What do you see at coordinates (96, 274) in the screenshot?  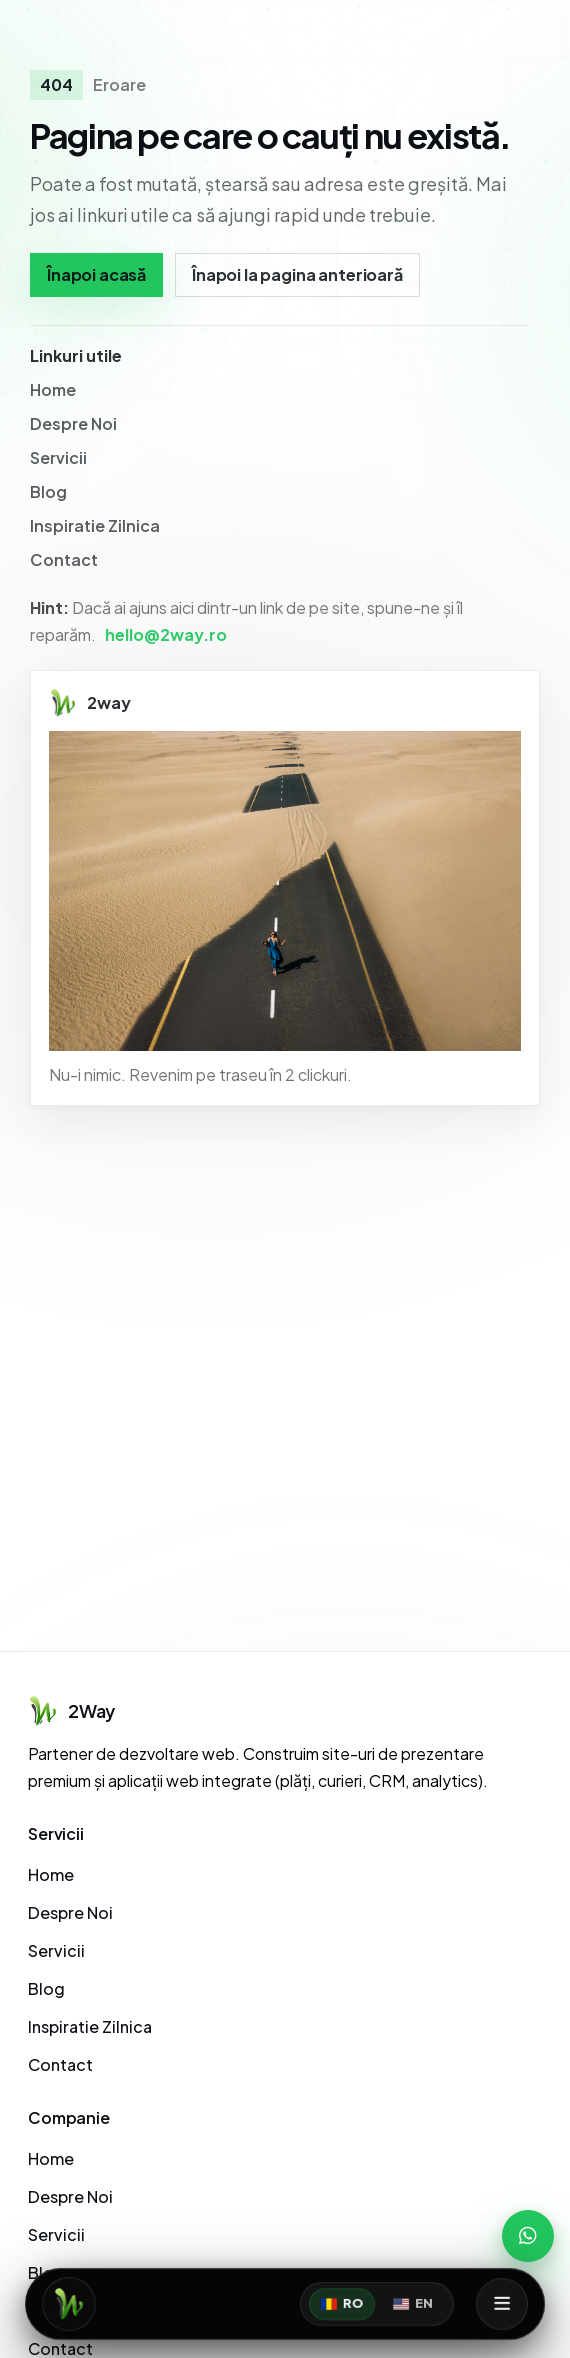 I see `Înapoi acasă` at bounding box center [96, 274].